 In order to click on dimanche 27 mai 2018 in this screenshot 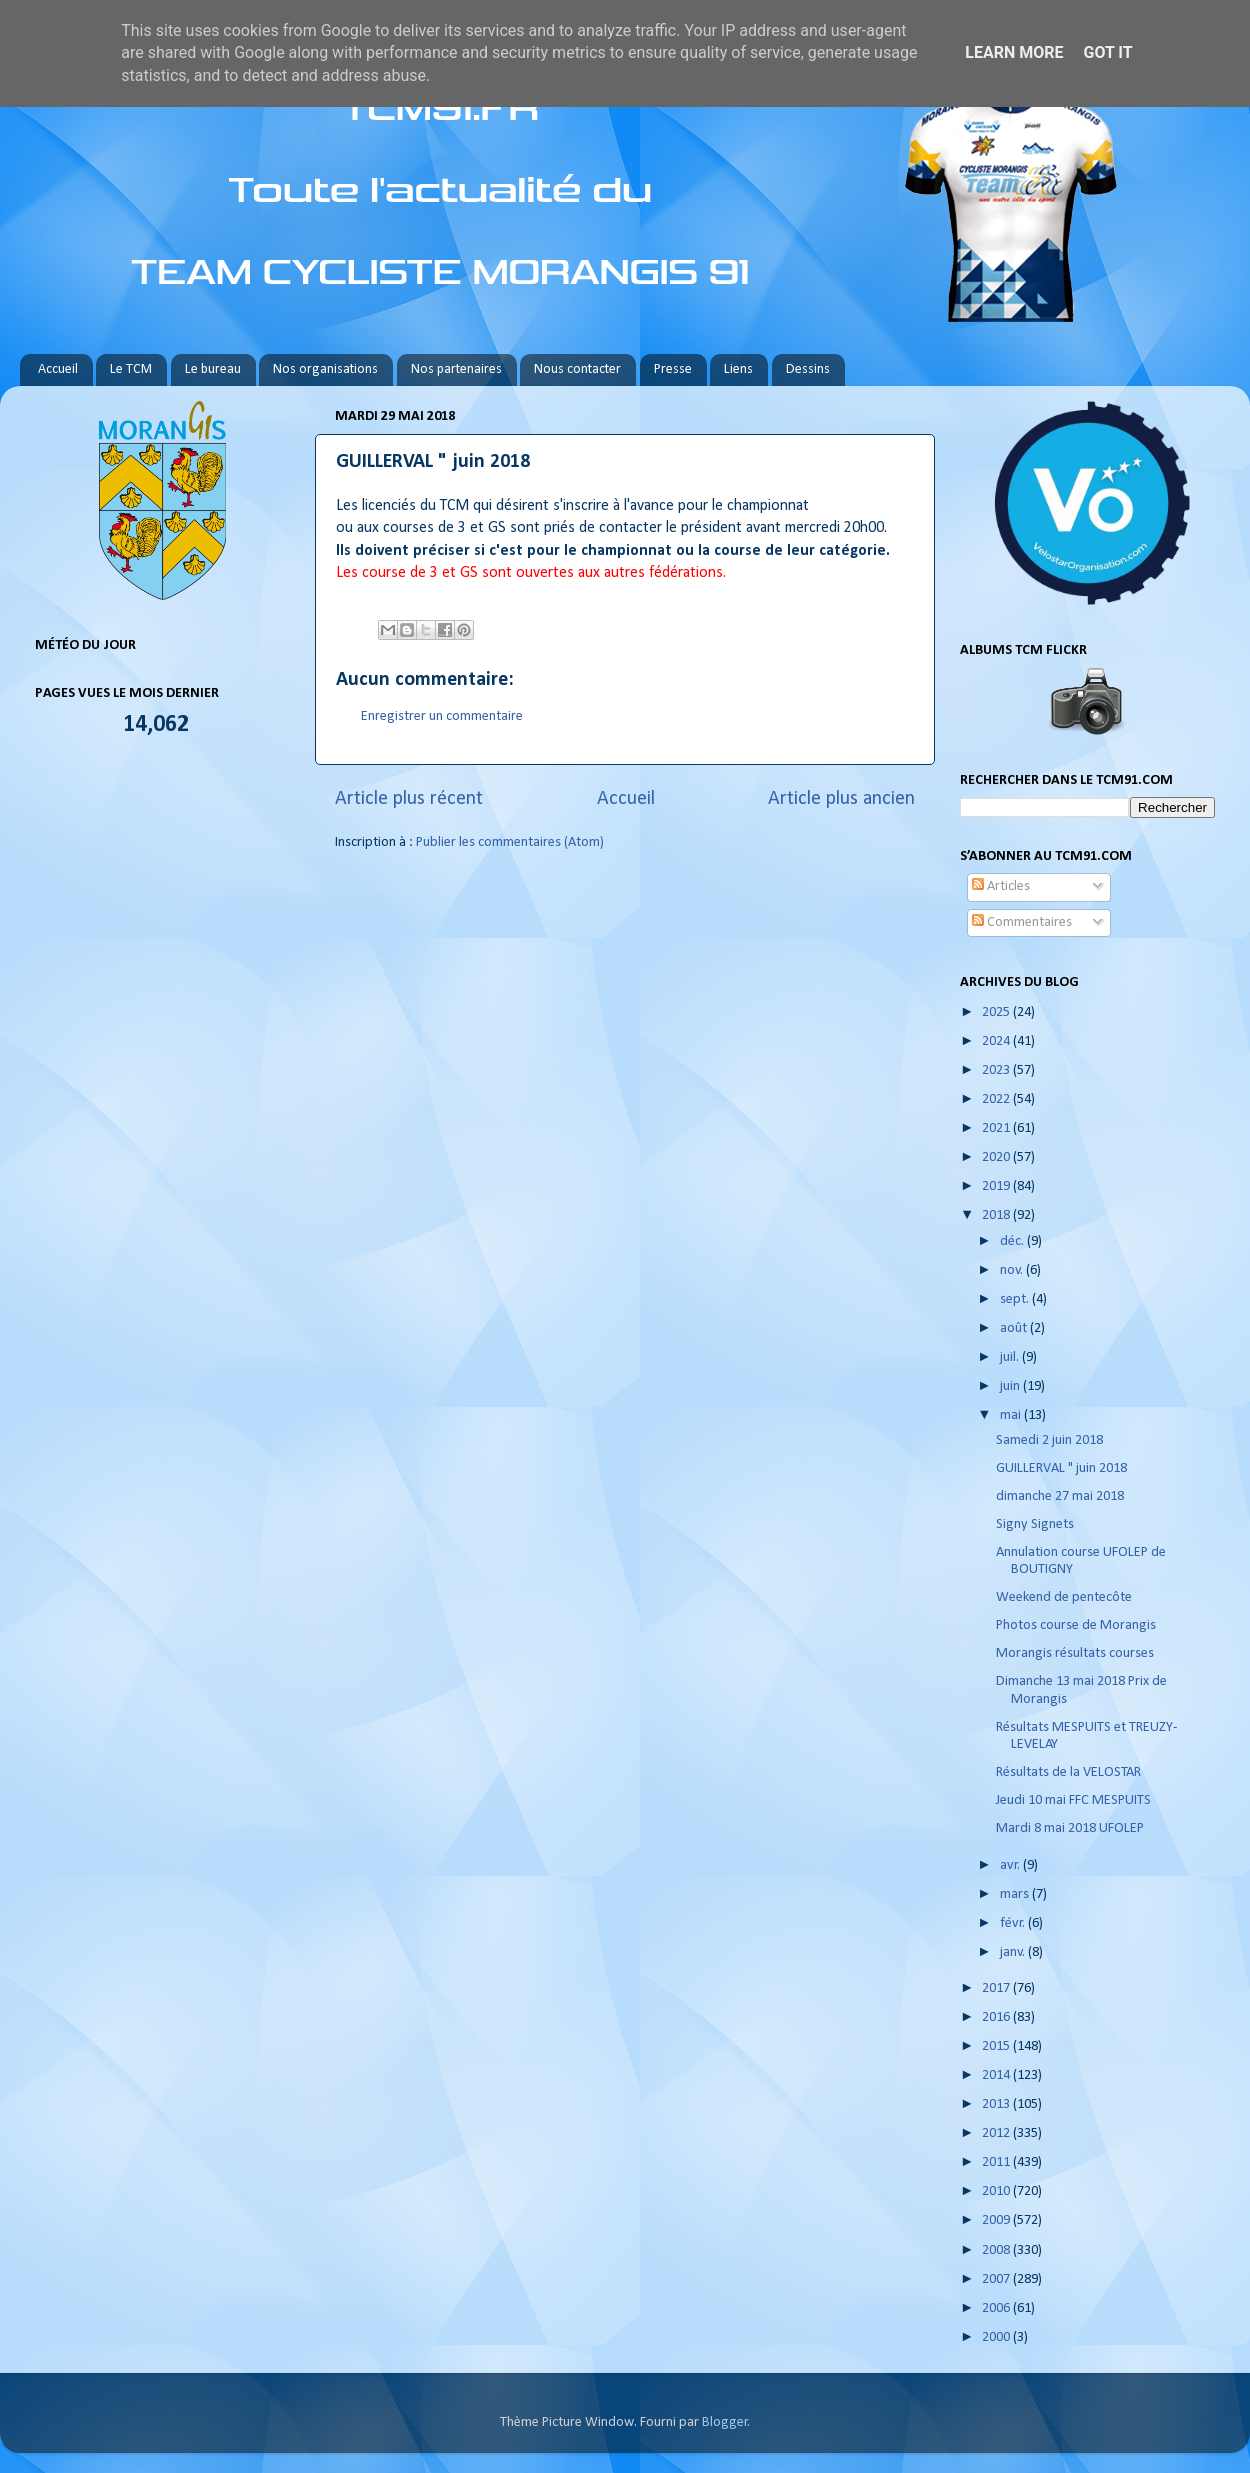, I will do `click(1060, 1496)`.